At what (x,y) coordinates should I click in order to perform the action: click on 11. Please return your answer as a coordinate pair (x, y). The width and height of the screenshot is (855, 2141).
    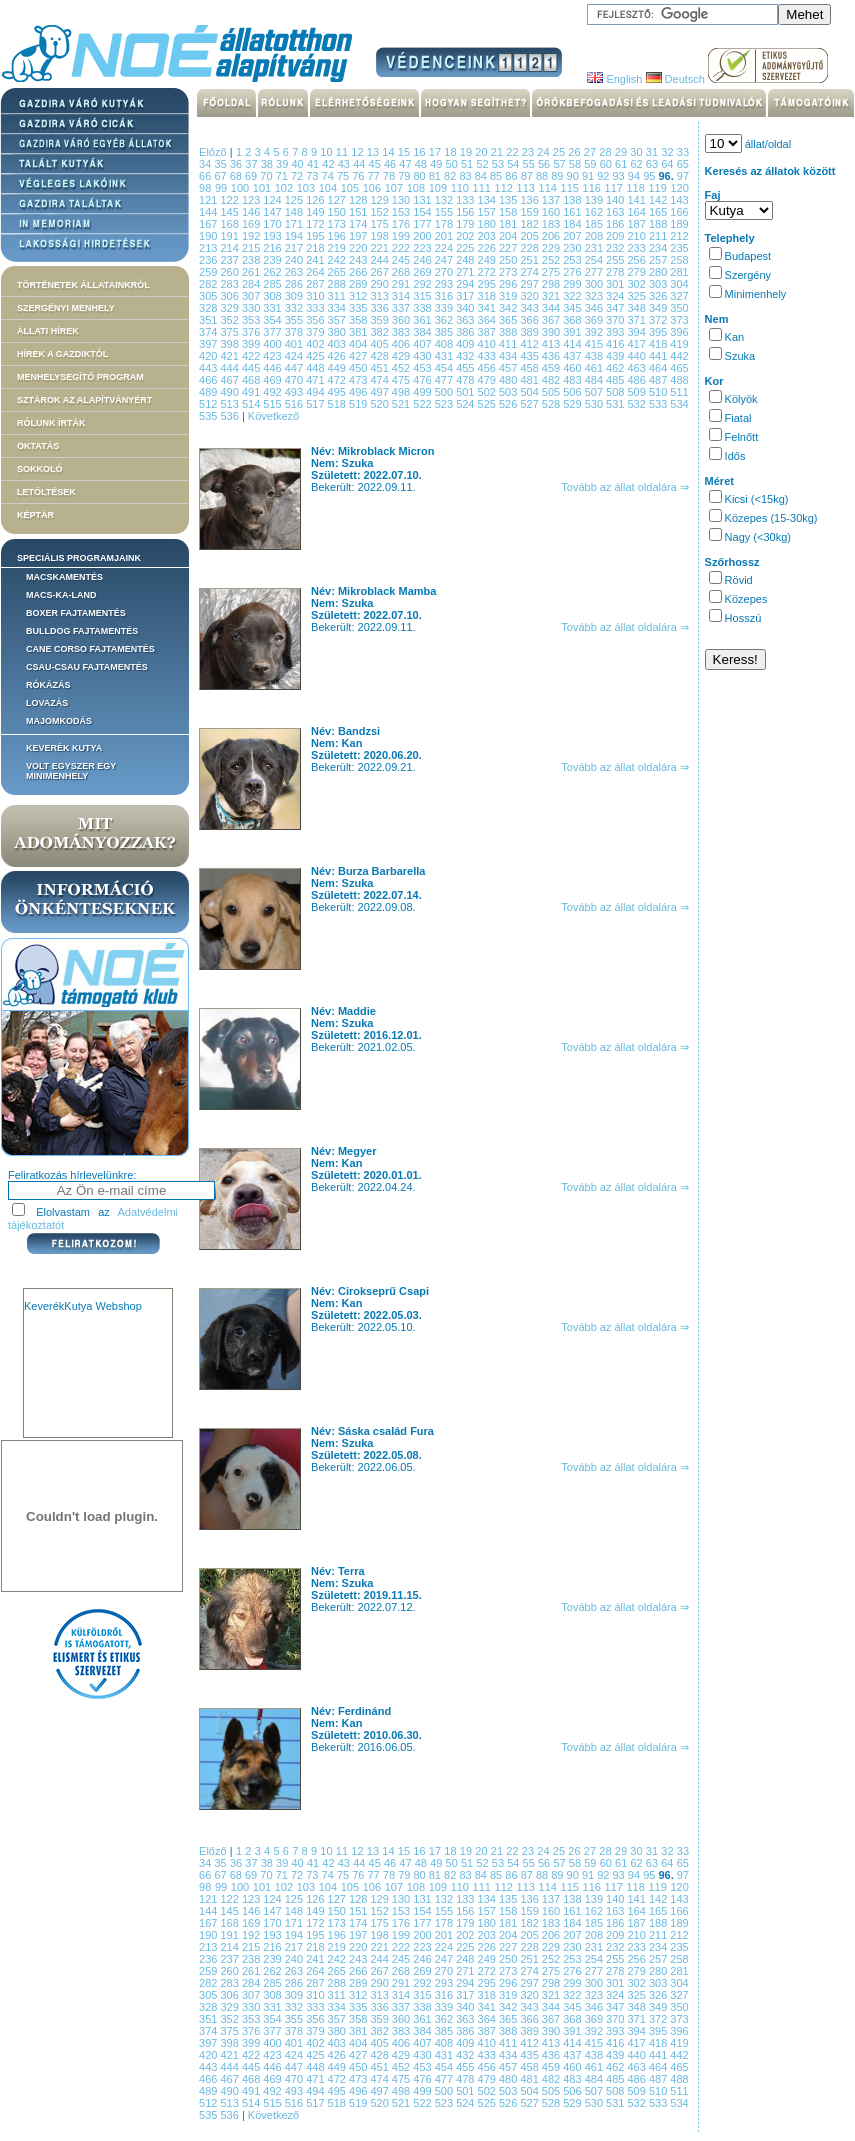
    Looking at the image, I should click on (344, 152).